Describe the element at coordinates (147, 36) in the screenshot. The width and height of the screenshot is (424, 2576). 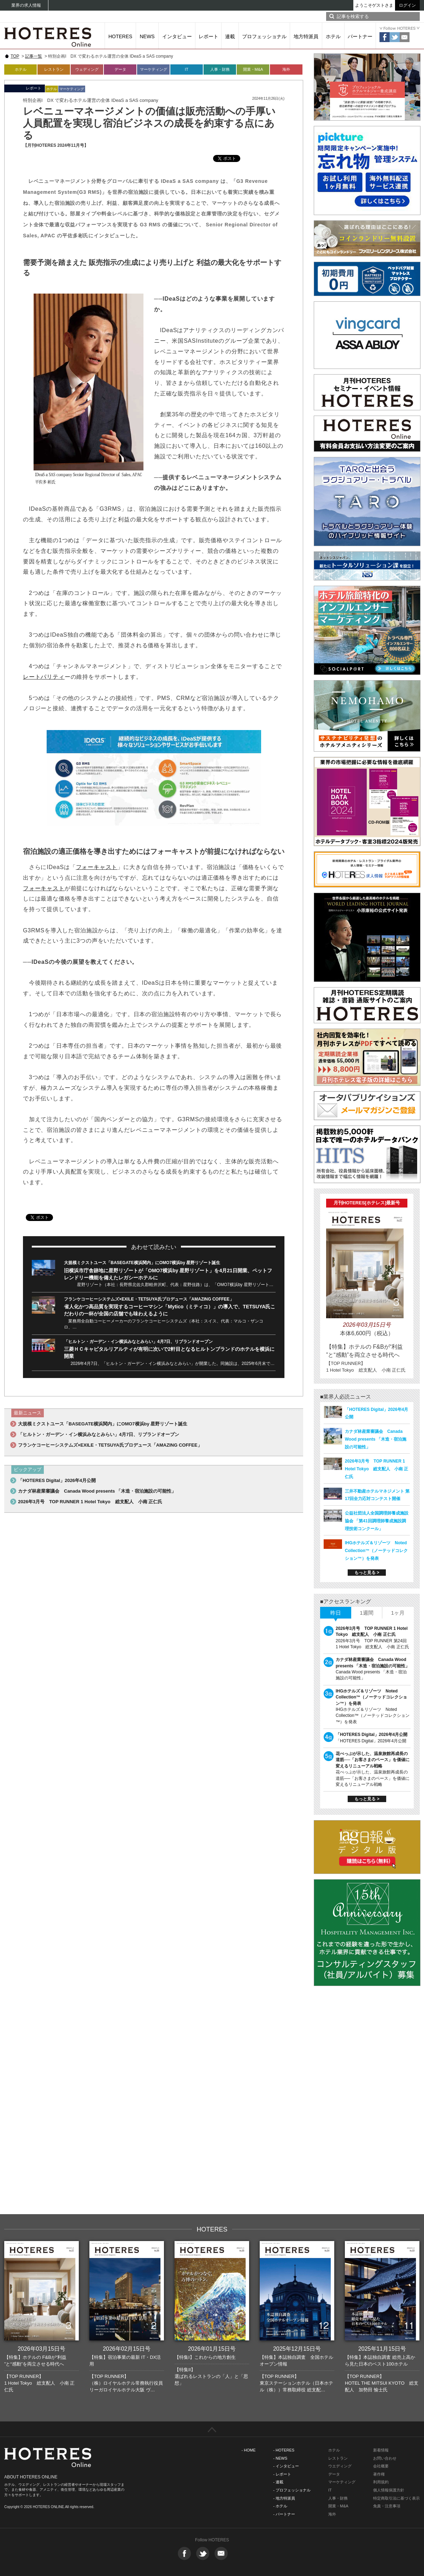
I see `NEWS` at that location.